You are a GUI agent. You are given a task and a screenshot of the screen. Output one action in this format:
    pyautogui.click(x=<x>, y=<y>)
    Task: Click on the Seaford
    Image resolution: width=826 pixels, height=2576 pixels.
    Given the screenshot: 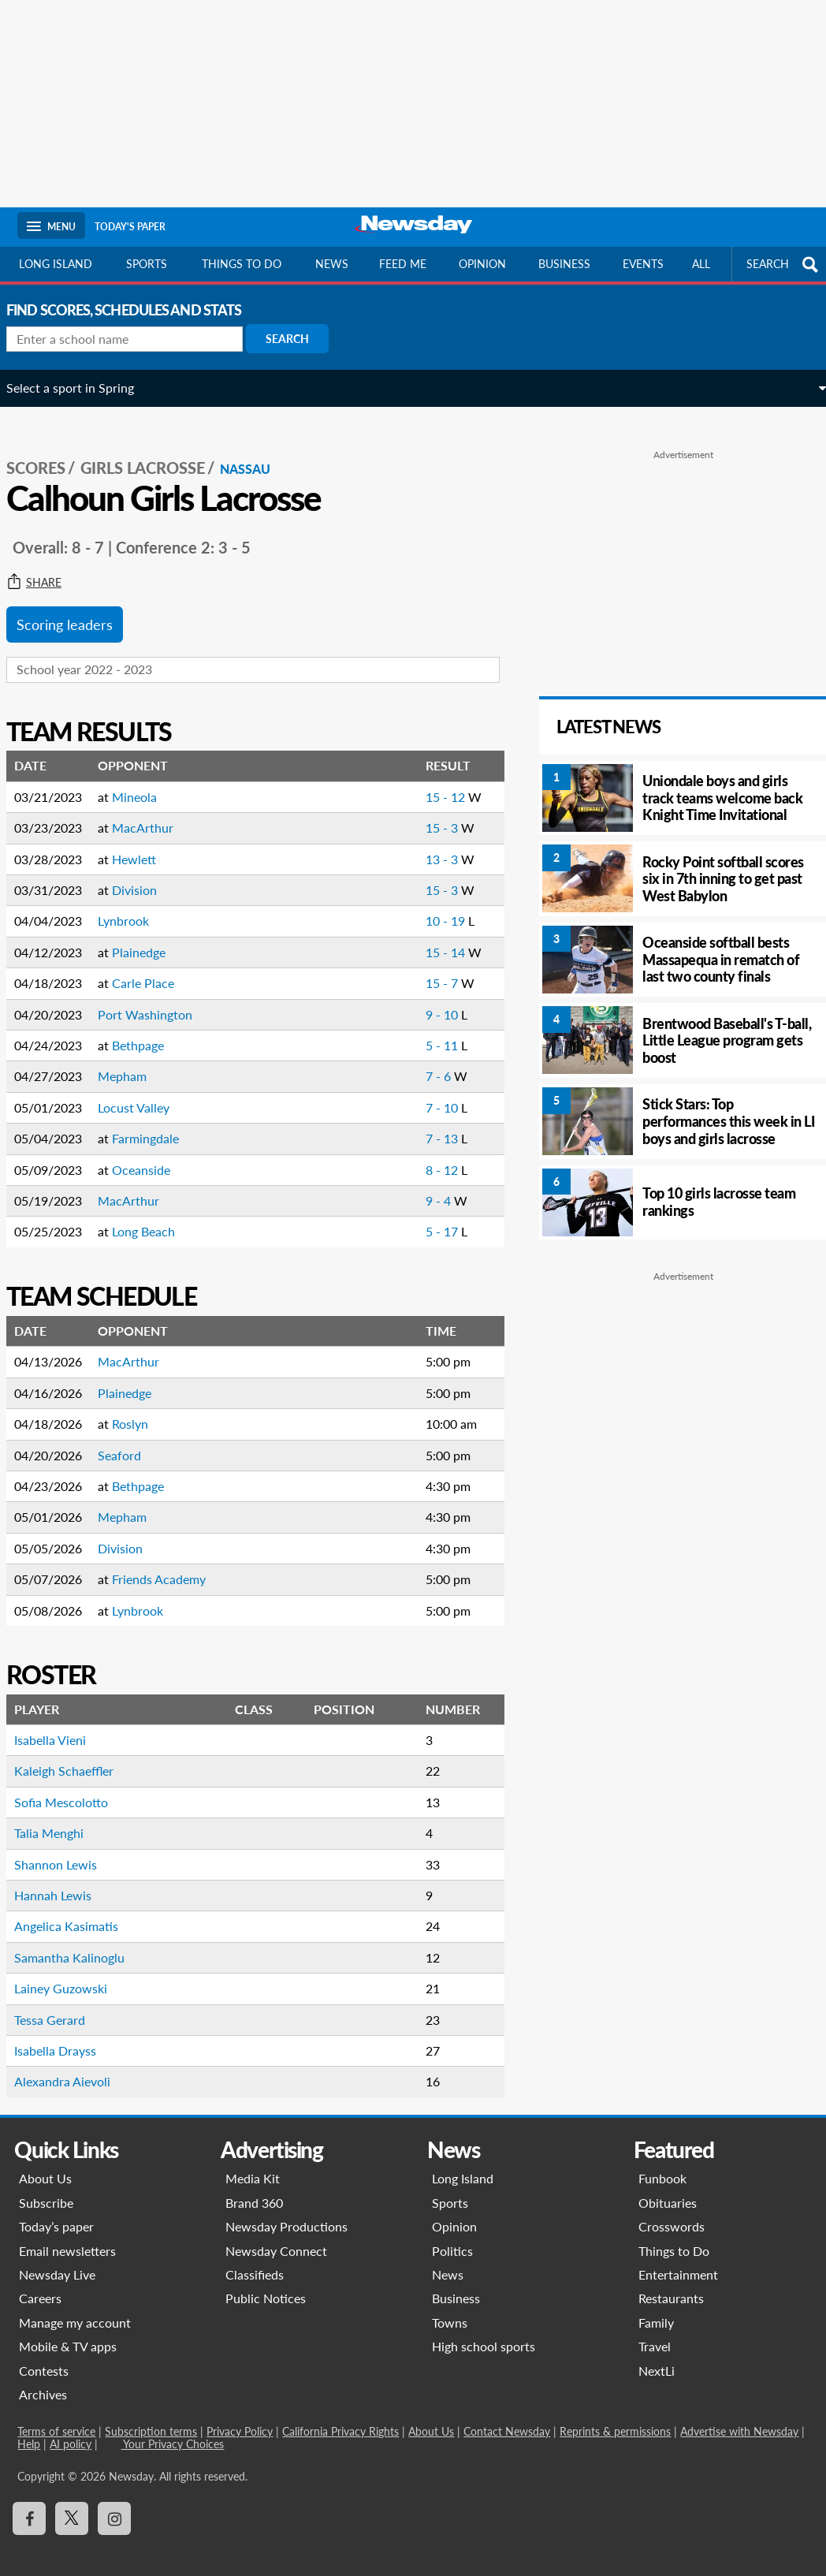 What is the action you would take?
    pyautogui.click(x=130, y=1437)
    